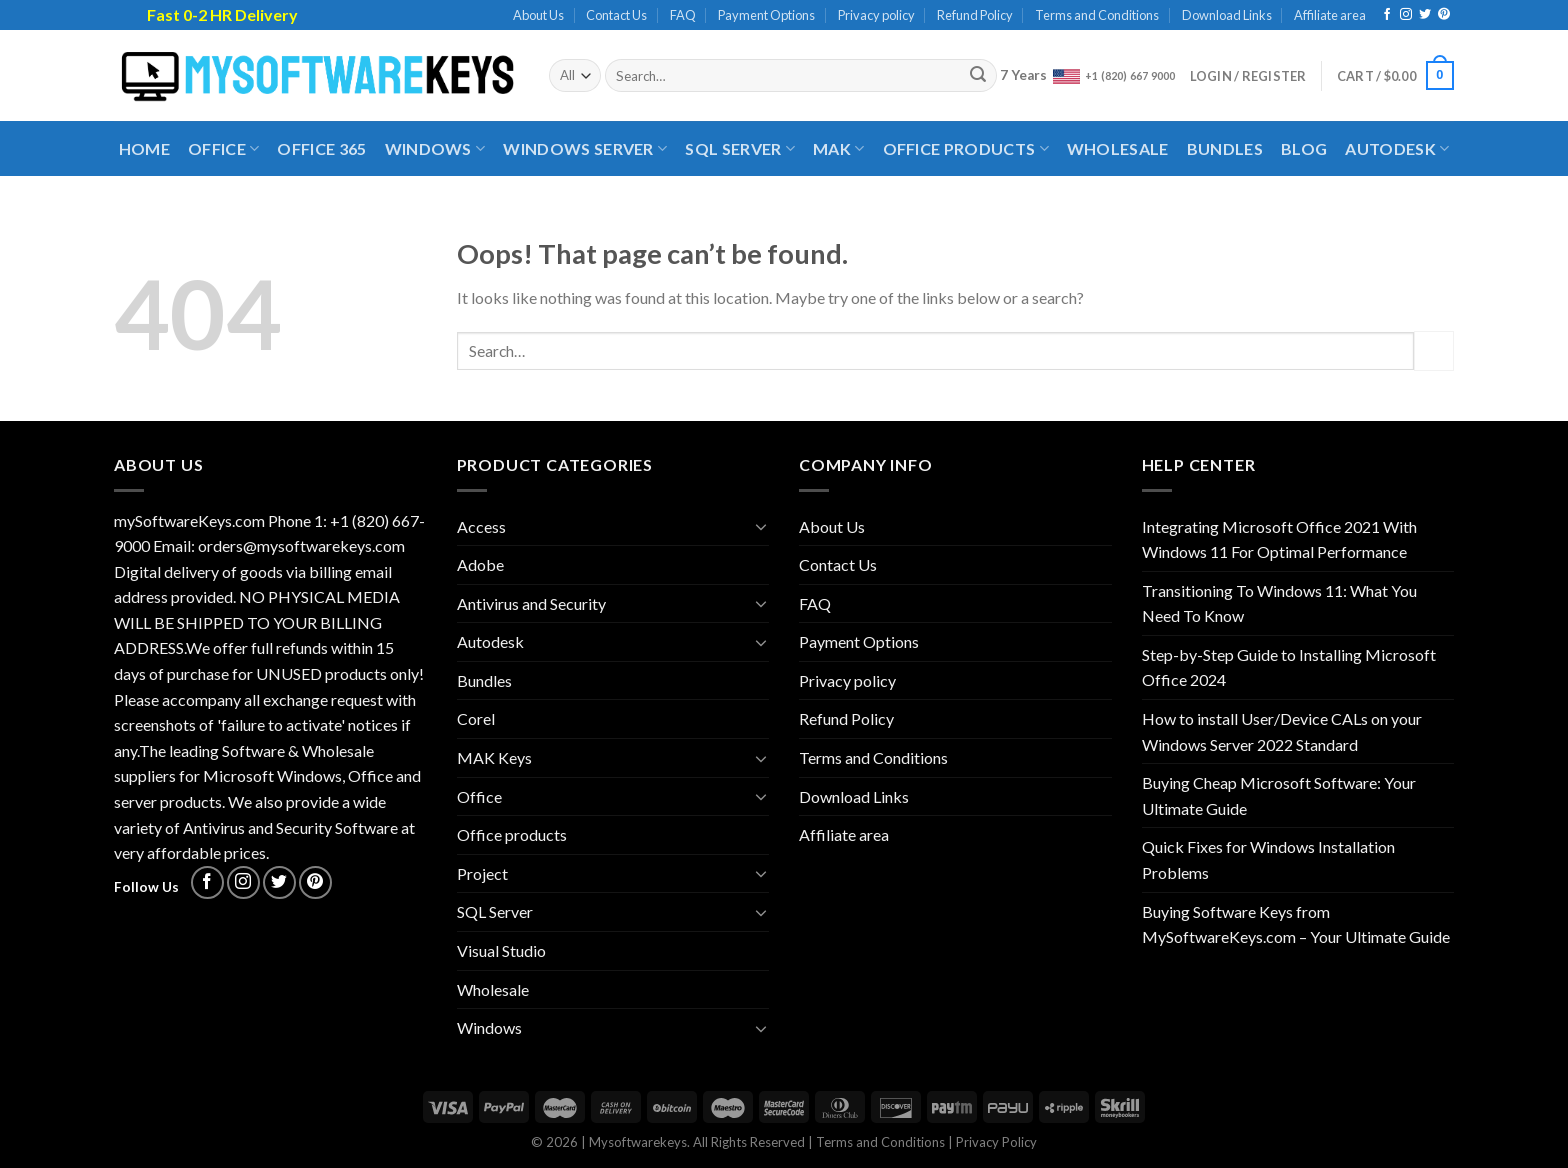 Image resolution: width=1568 pixels, height=1168 pixels. I want to click on Windows, so click(435, 149).